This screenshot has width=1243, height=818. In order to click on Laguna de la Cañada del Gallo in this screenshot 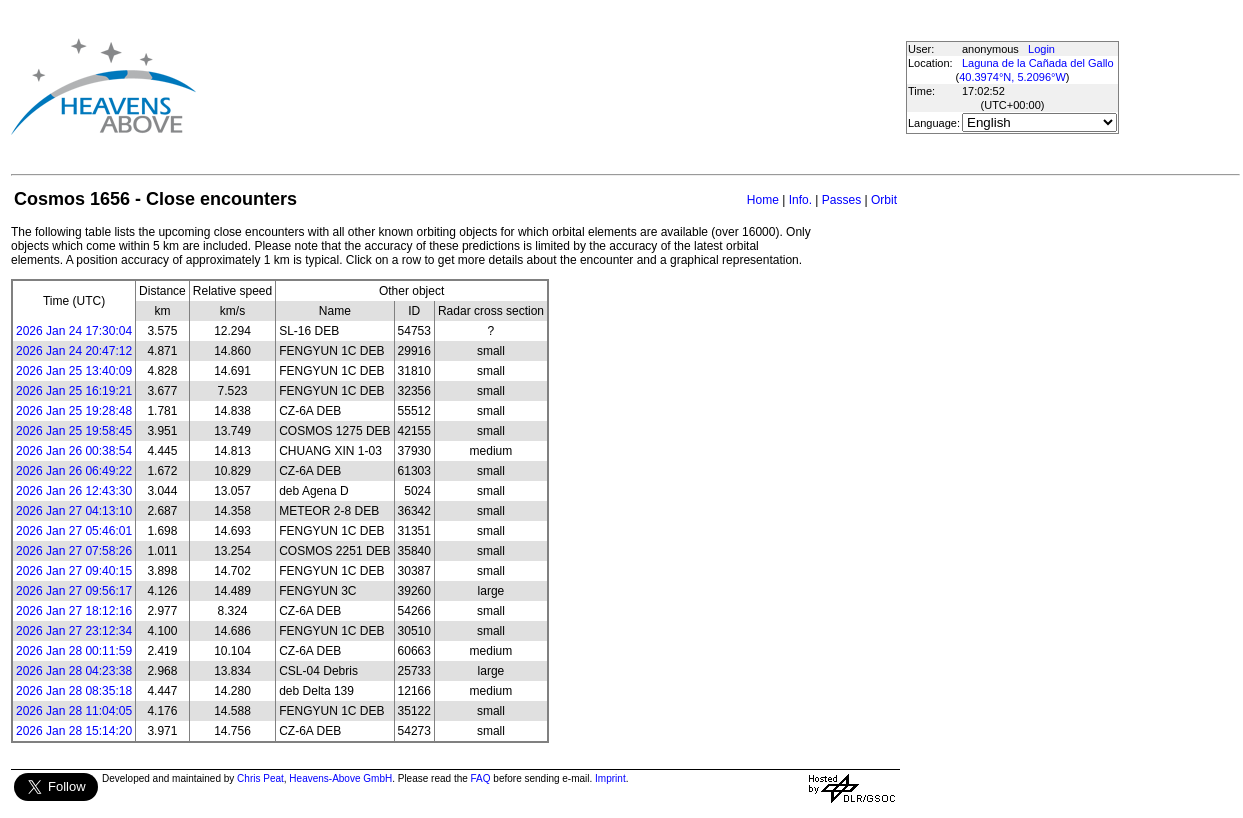, I will do `click(1038, 63)`.